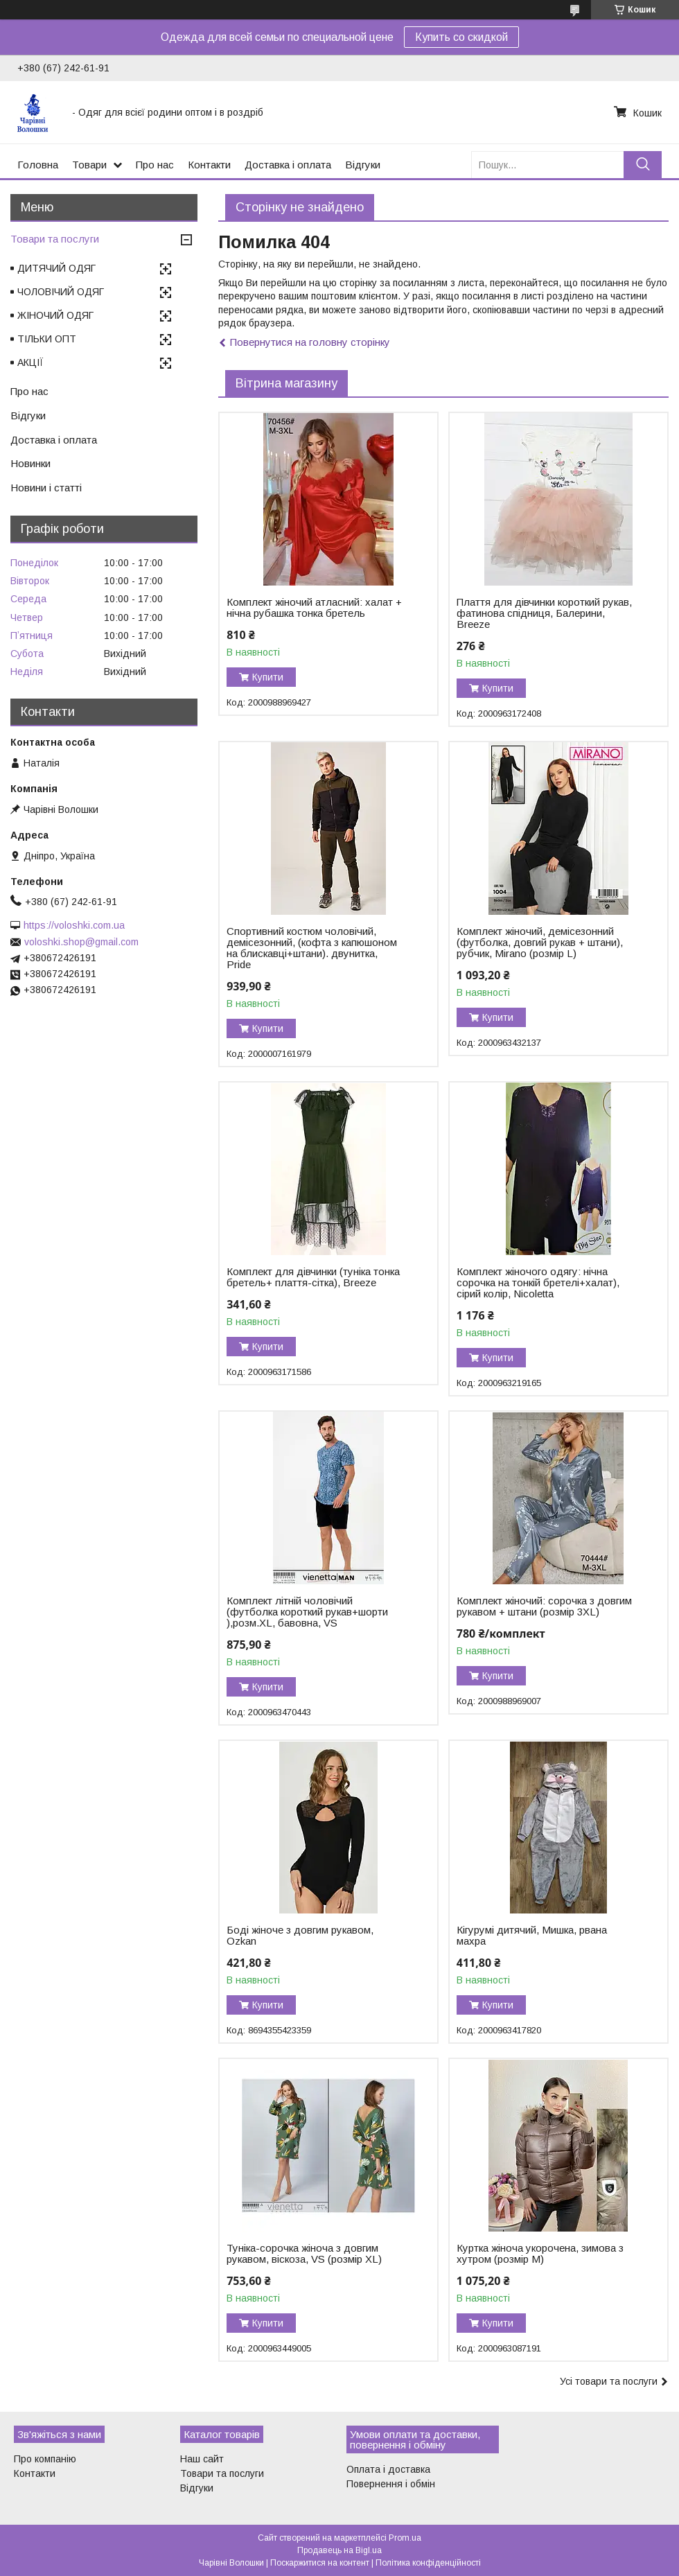 Image resolution: width=679 pixels, height=2576 pixels. Describe the element at coordinates (388, 2469) in the screenshot. I see `Оплата і доставка` at that location.